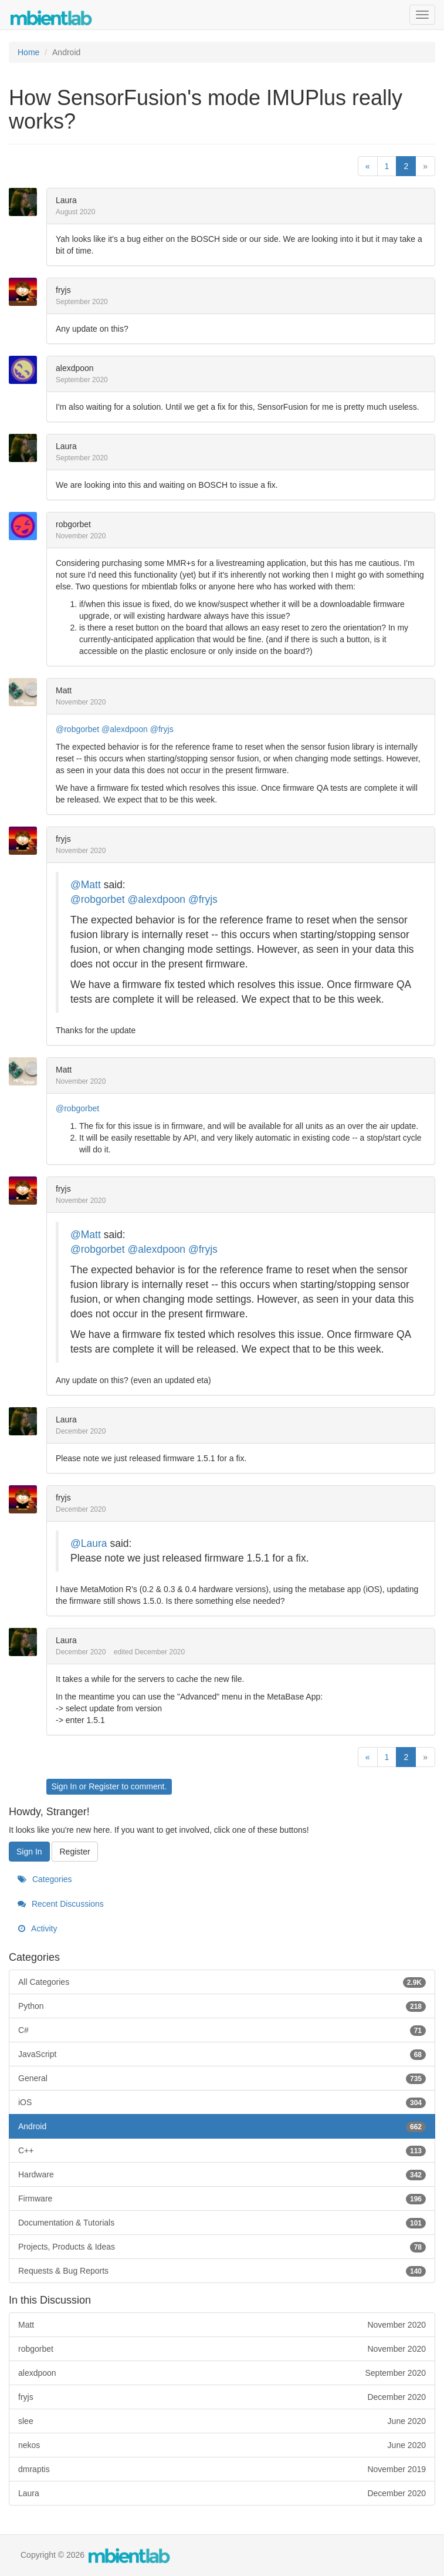 The image size is (444, 2576). Describe the element at coordinates (222, 2150) in the screenshot. I see `C++` at that location.